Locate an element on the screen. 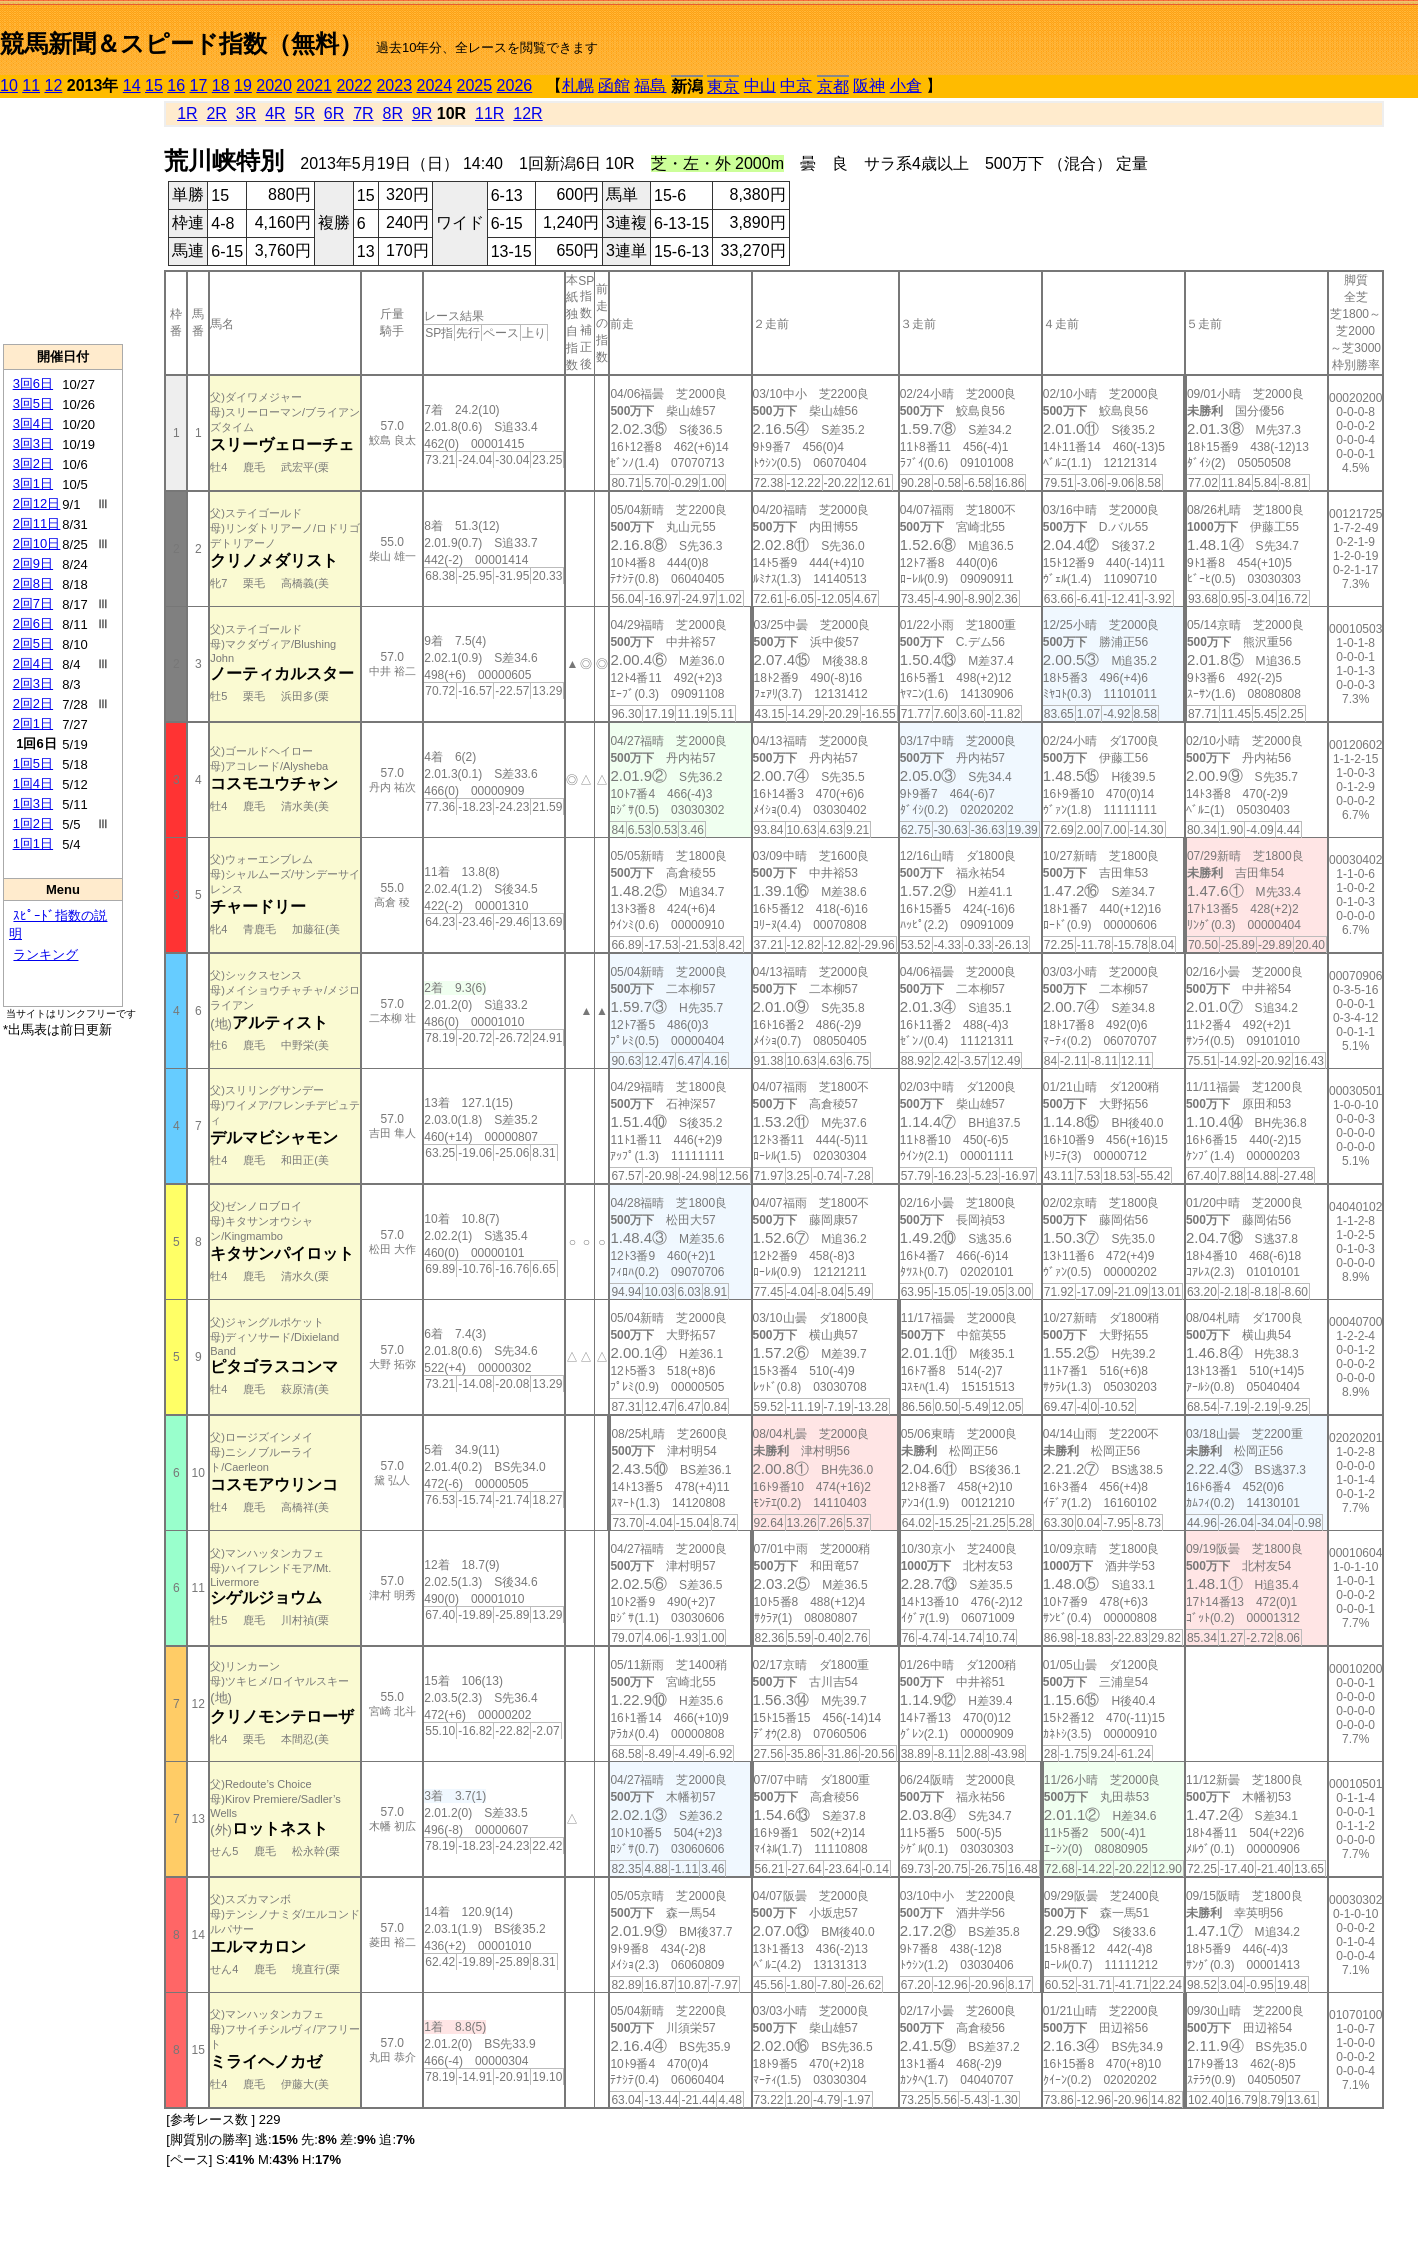 Image resolution: width=1418 pixels, height=2252 pixels. 3R is located at coordinates (246, 113).